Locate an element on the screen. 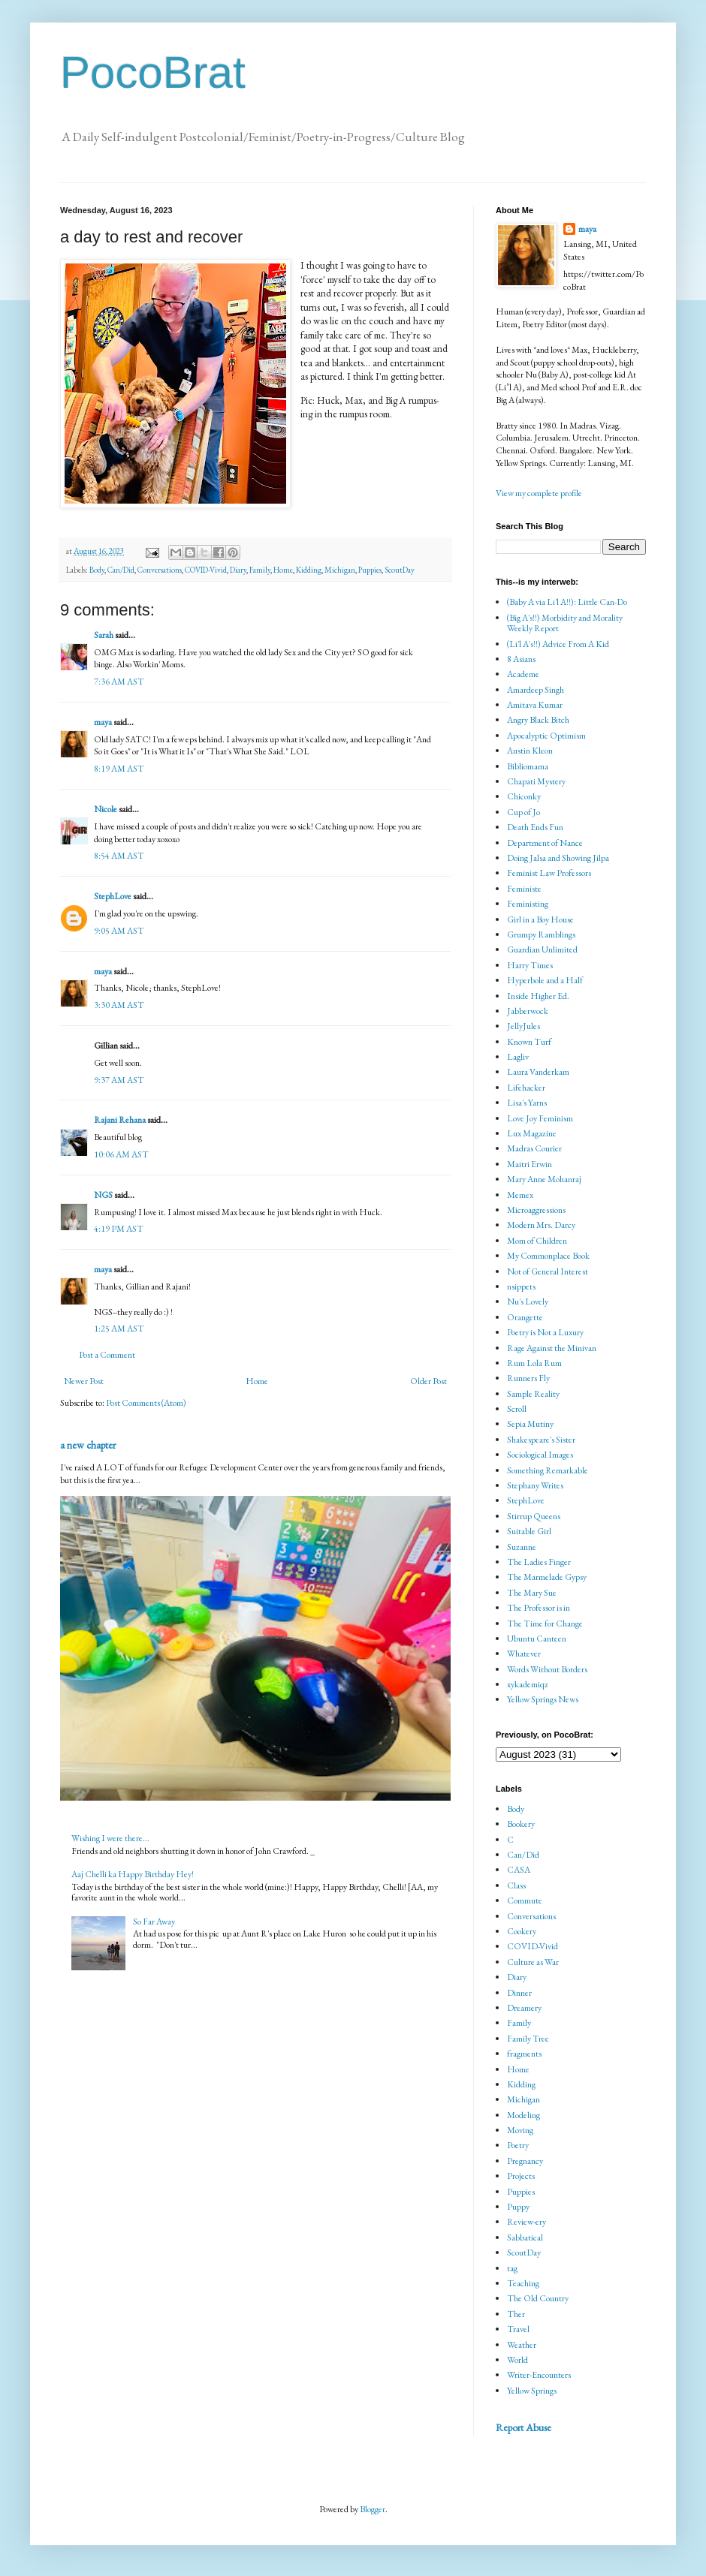 Image resolution: width=706 pixels, height=2576 pixels. Puppies is located at coordinates (370, 569).